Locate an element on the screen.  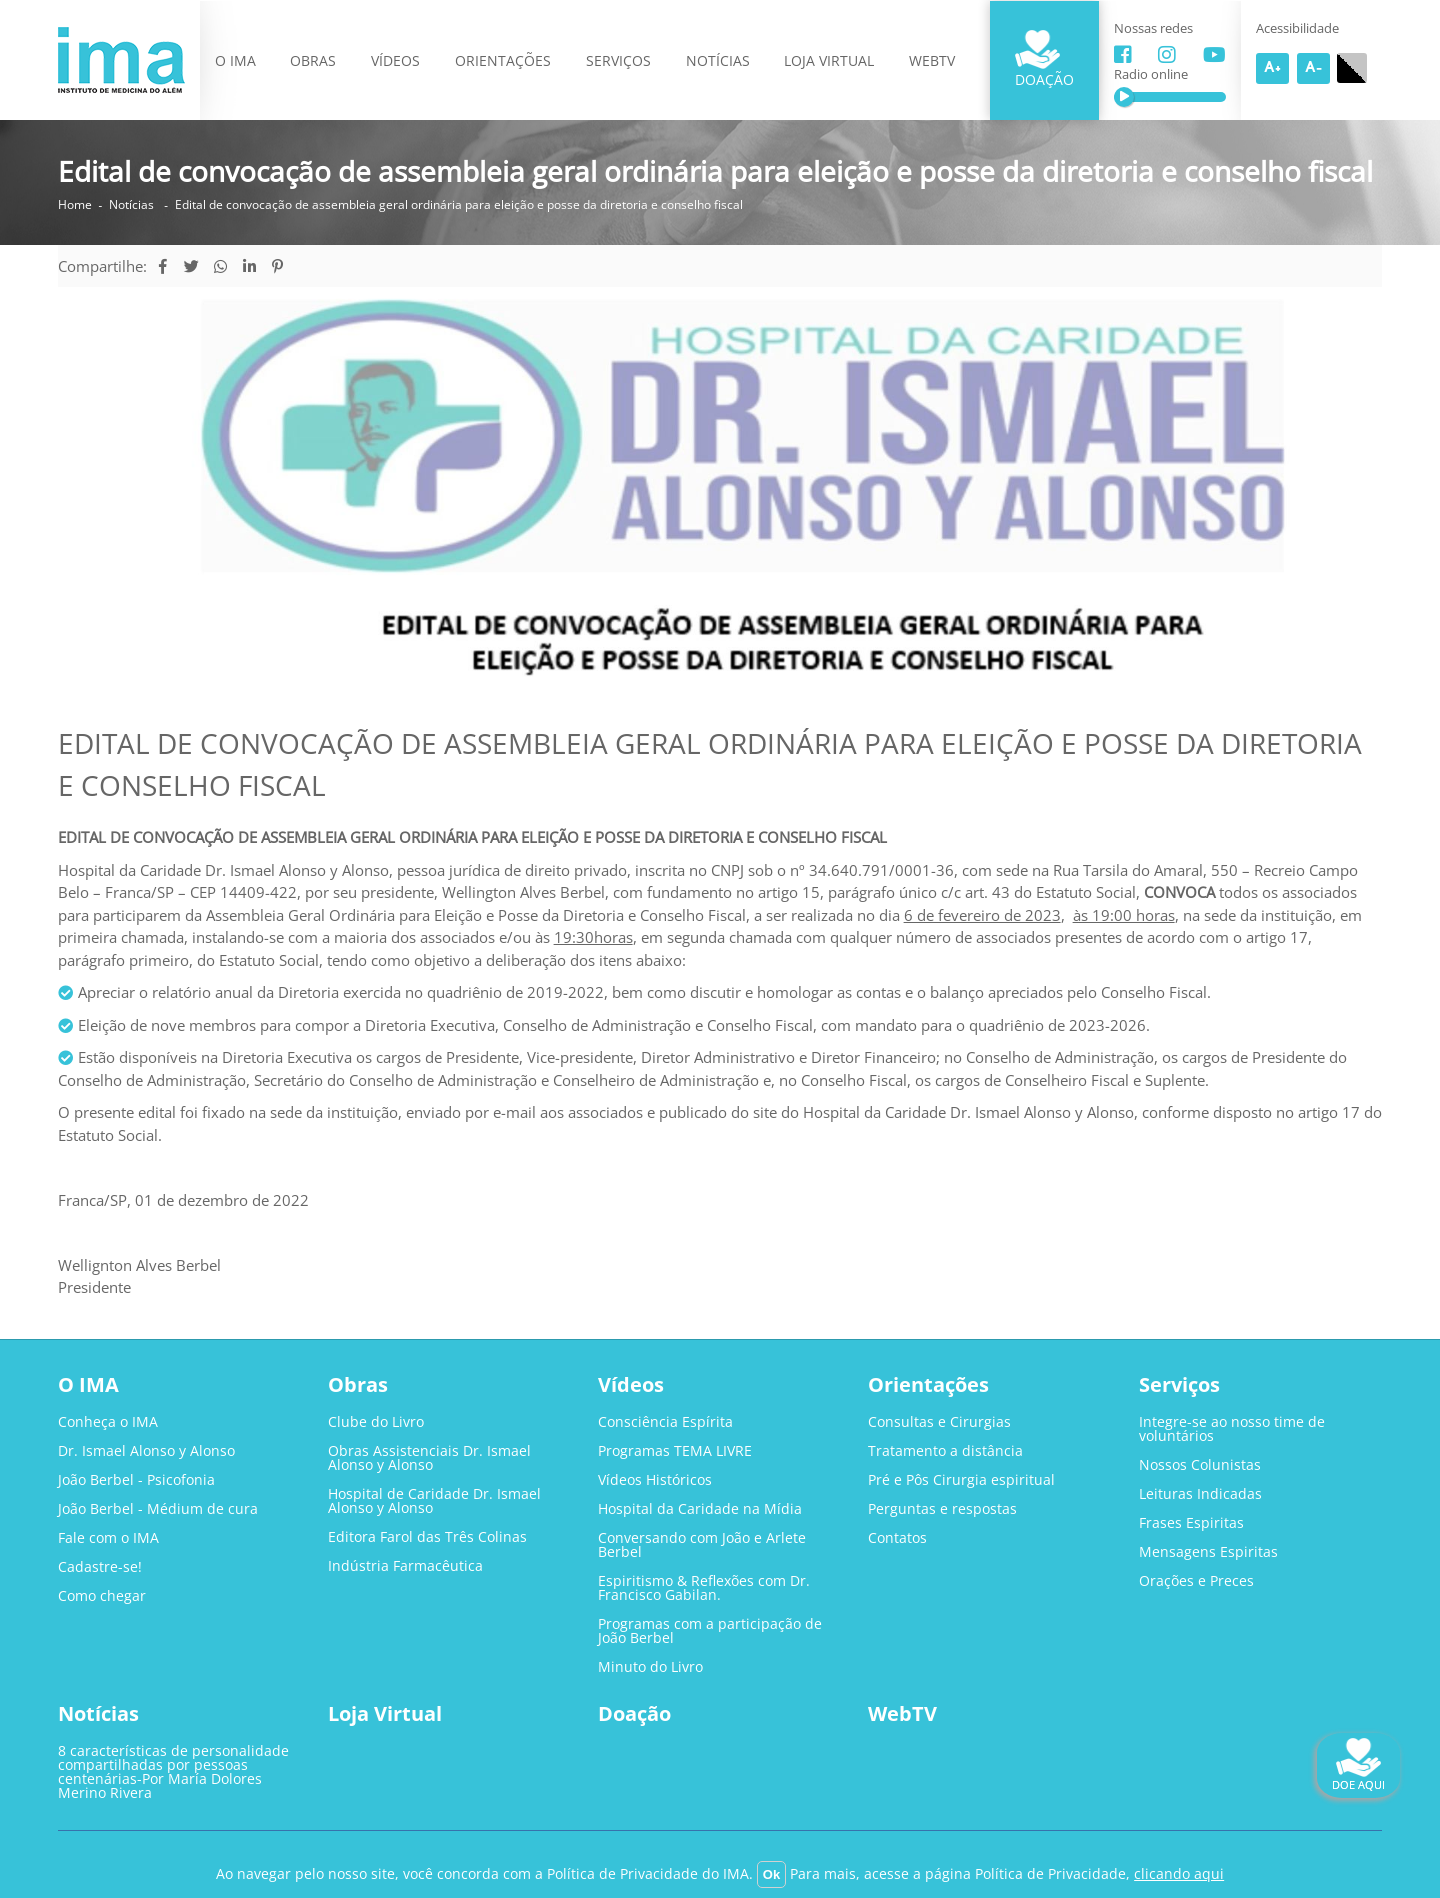
WebTV is located at coordinates (932, 60).